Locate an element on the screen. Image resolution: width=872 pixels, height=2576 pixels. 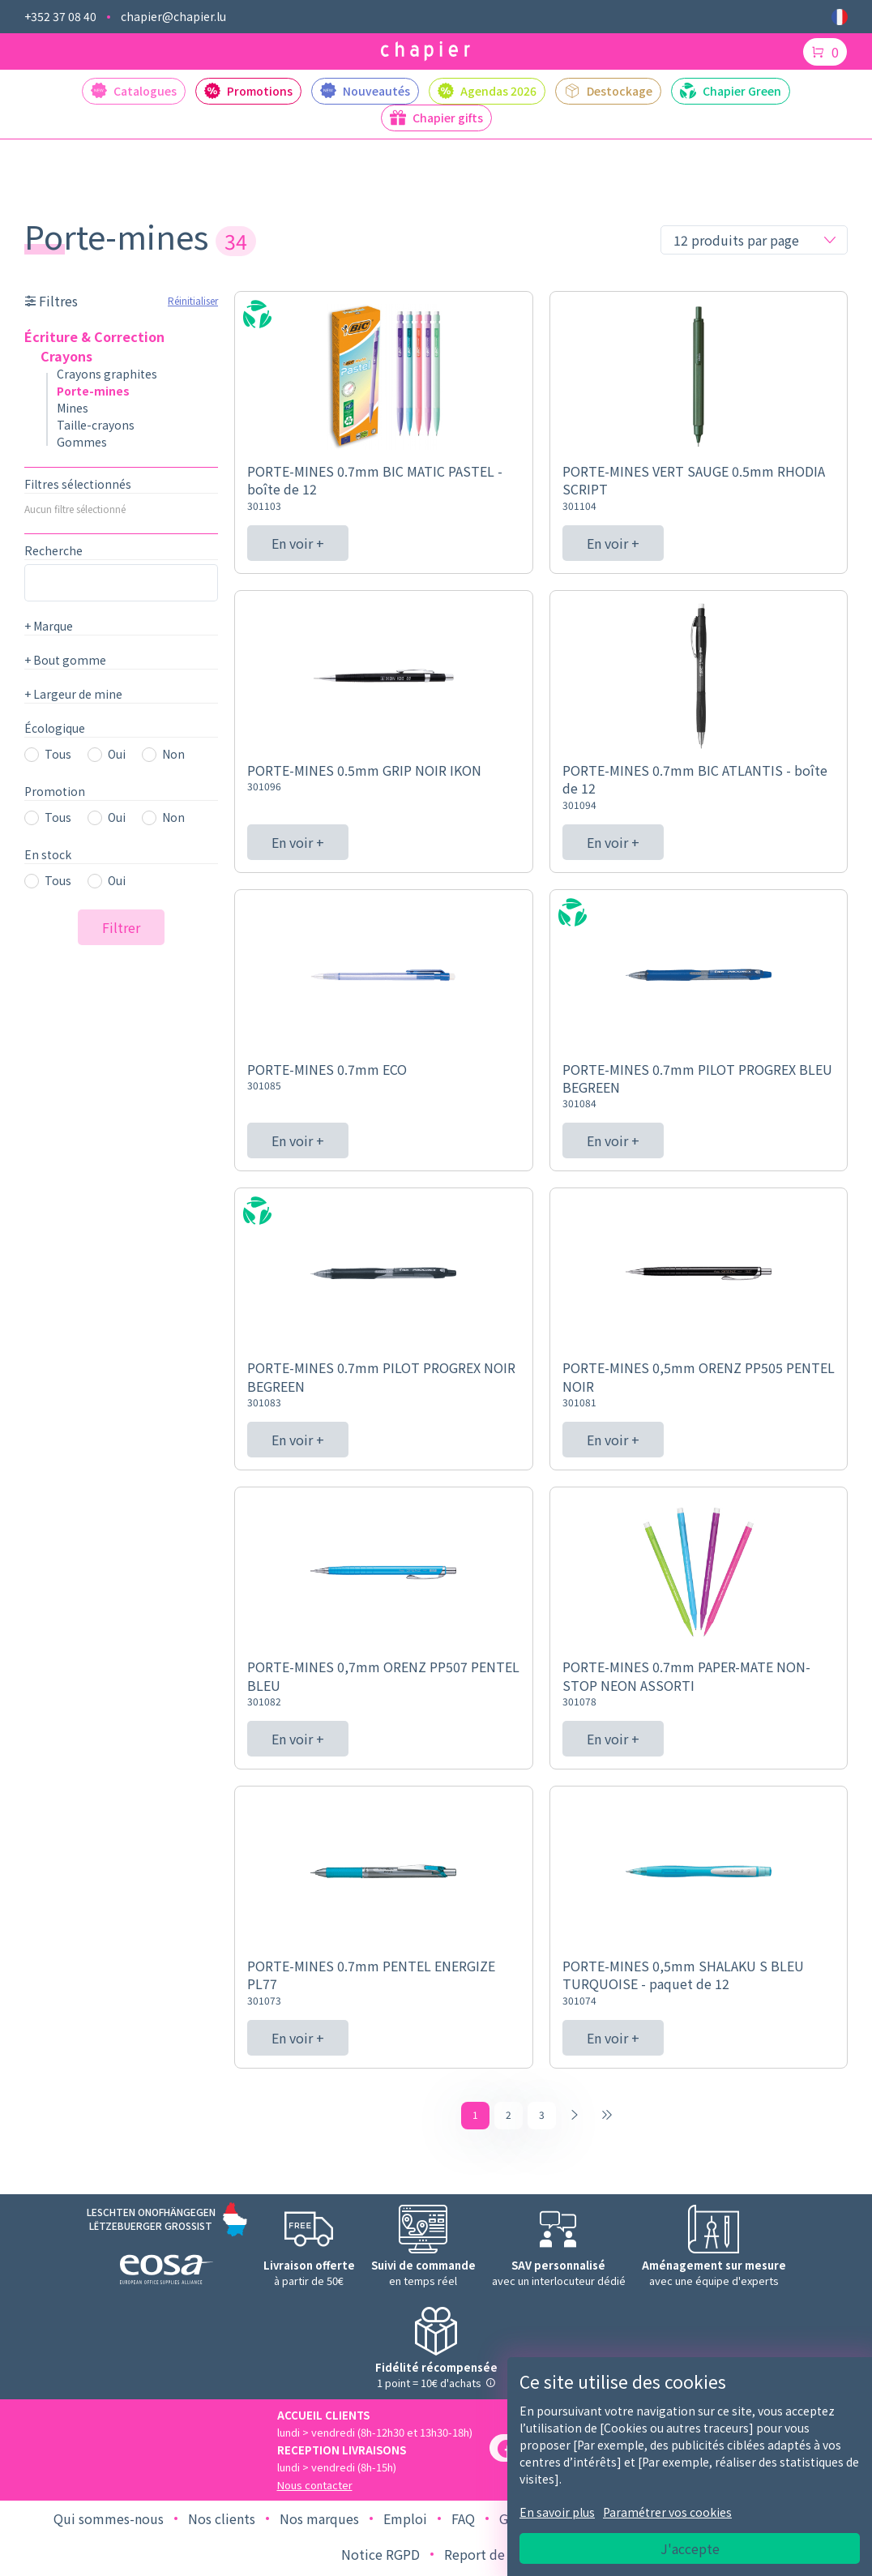
En stock is located at coordinates (47, 854).